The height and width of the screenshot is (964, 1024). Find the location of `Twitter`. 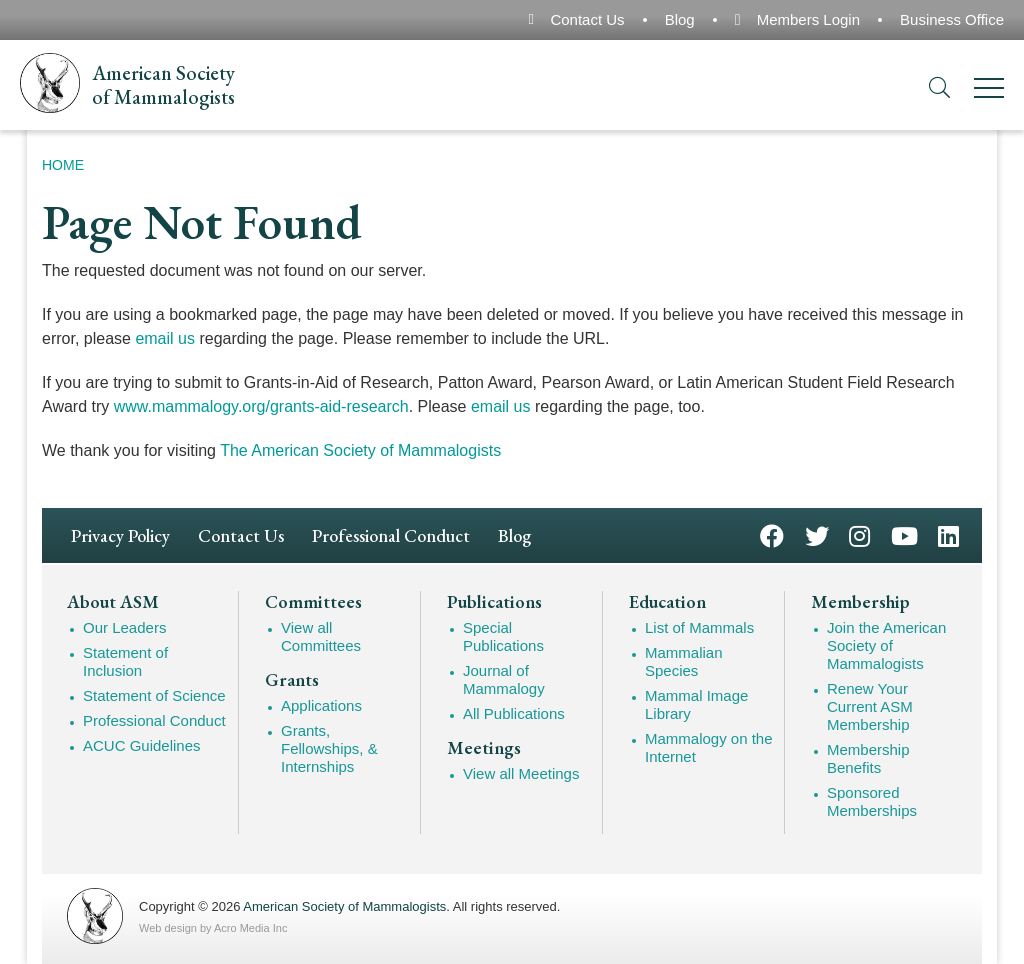

Twitter is located at coordinates (817, 534).